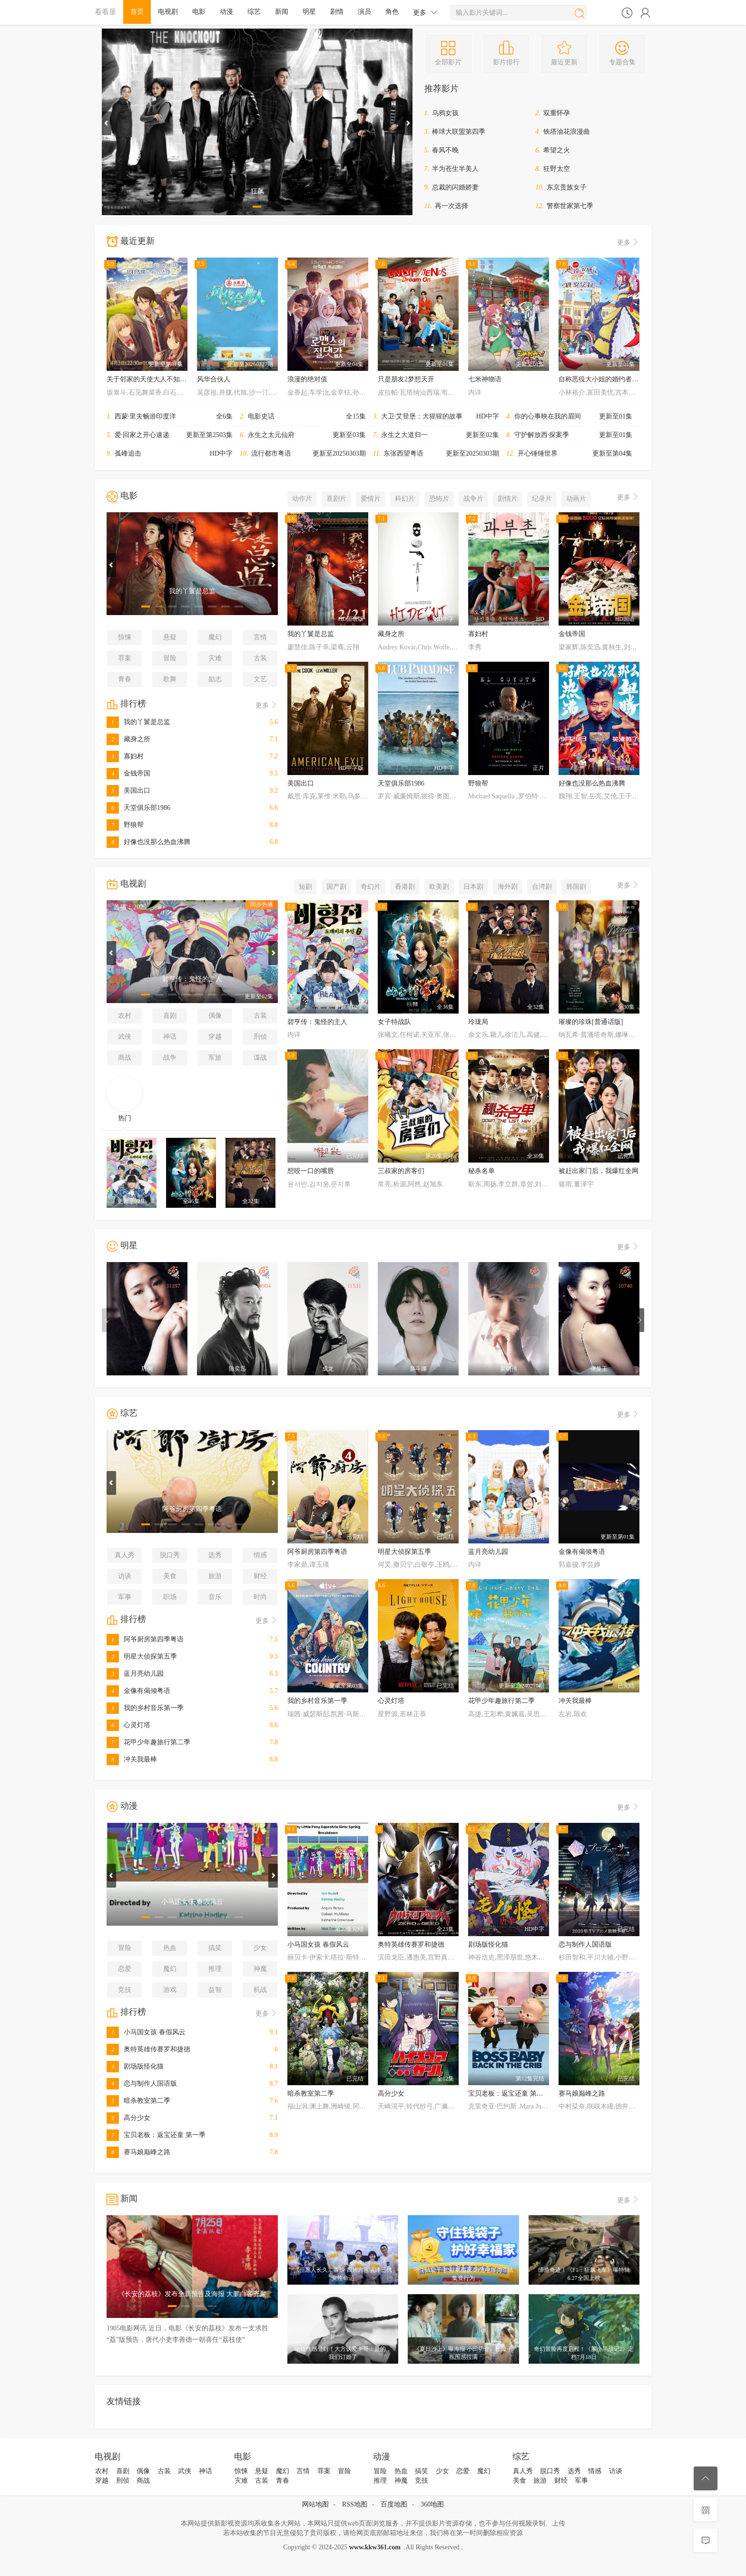 The image size is (746, 2576). Describe the element at coordinates (542, 498) in the screenshot. I see `纪录片` at that location.